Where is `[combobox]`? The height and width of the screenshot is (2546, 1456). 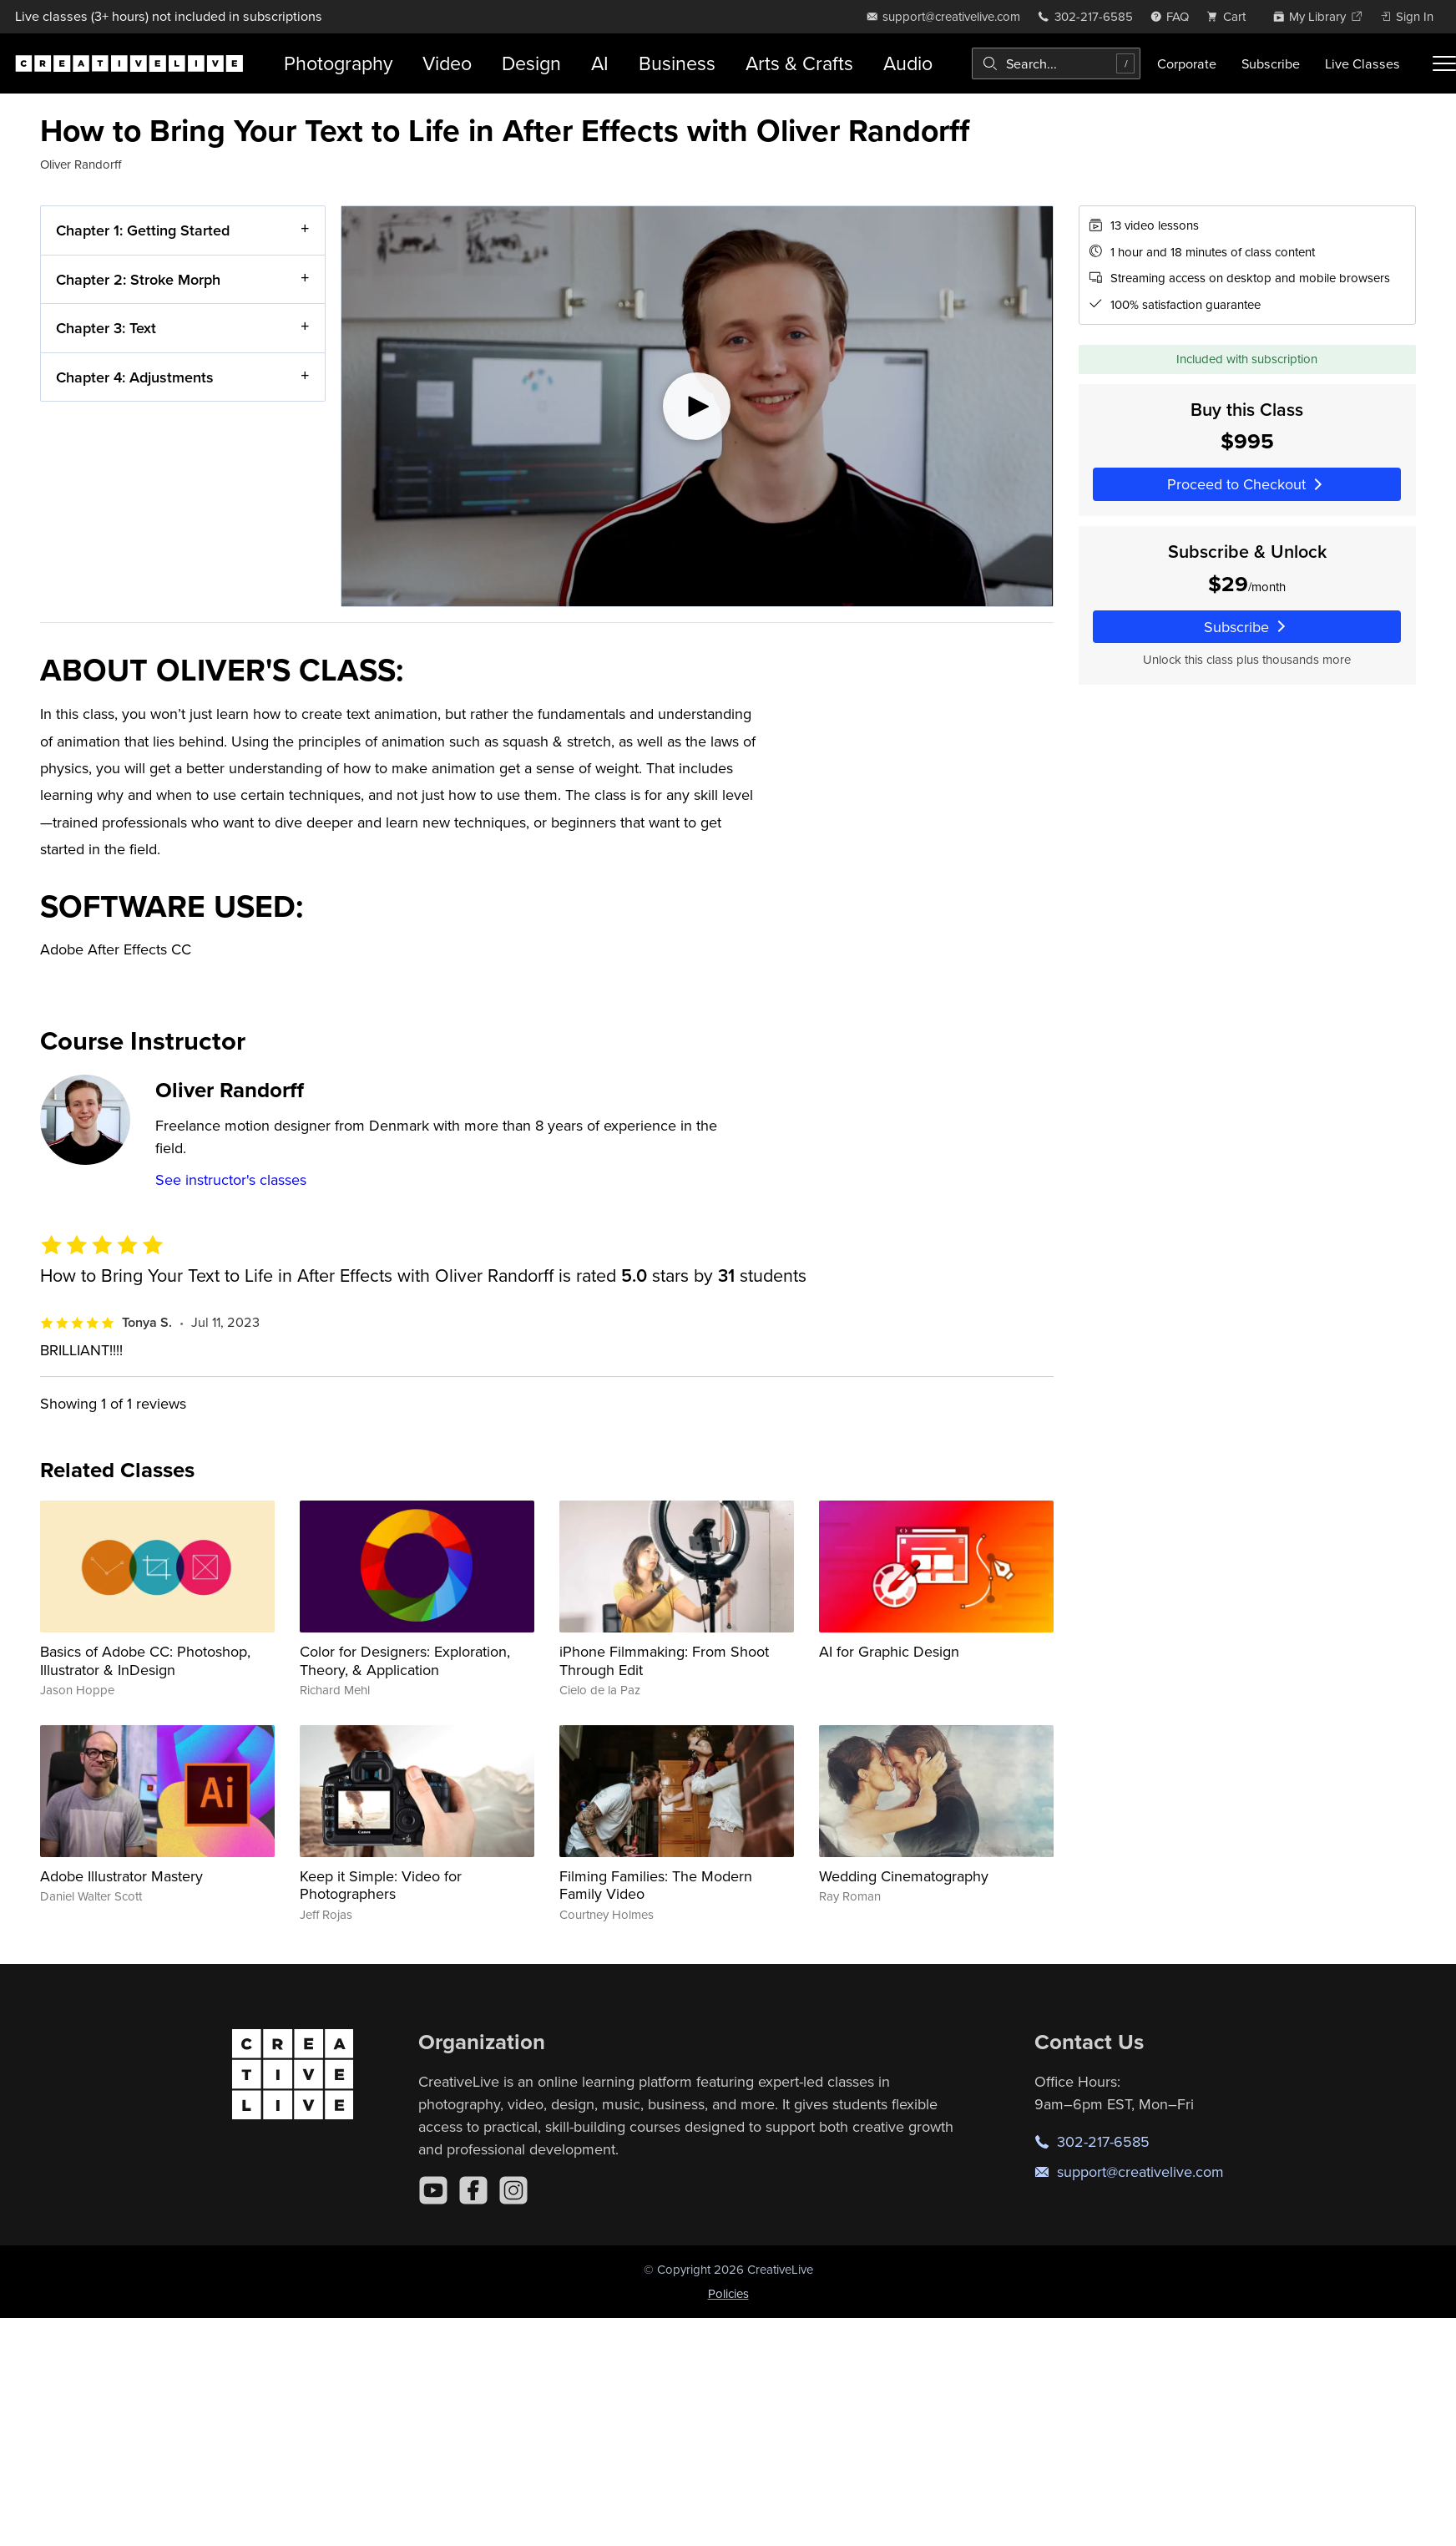 [combobox] is located at coordinates (1056, 63).